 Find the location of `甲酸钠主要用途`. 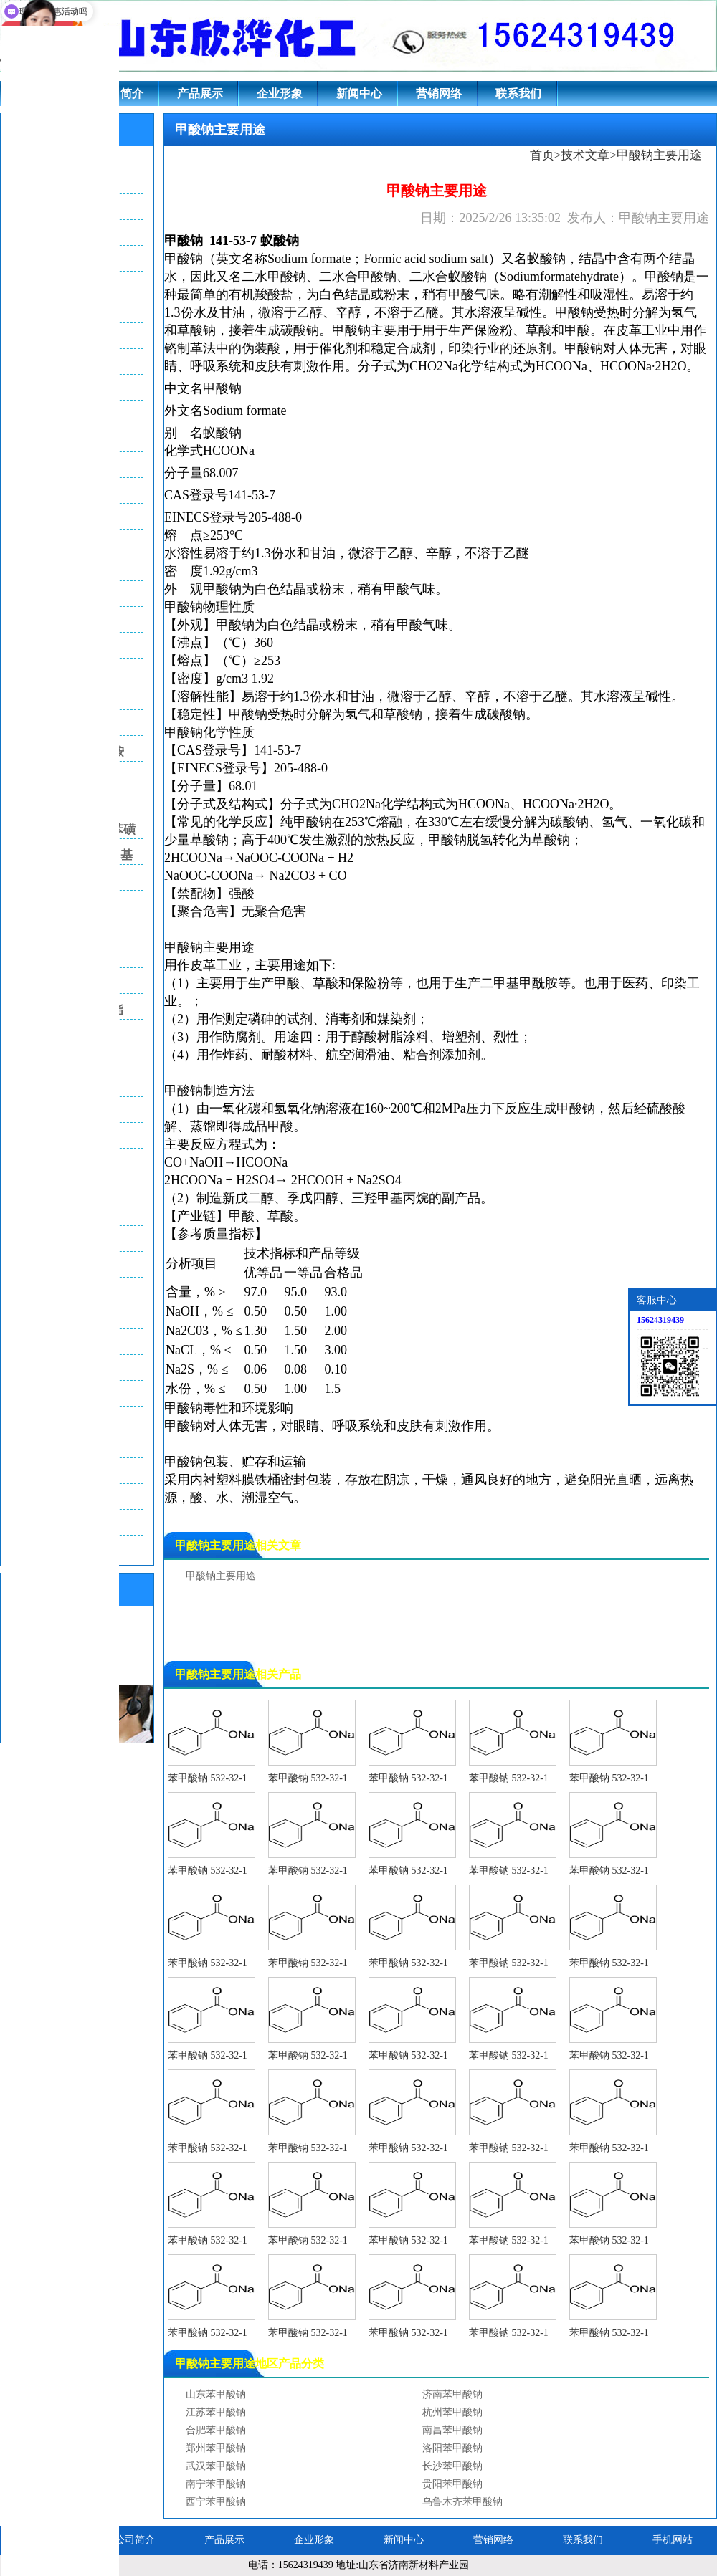

甲酸钠主要用途 is located at coordinates (221, 1576).